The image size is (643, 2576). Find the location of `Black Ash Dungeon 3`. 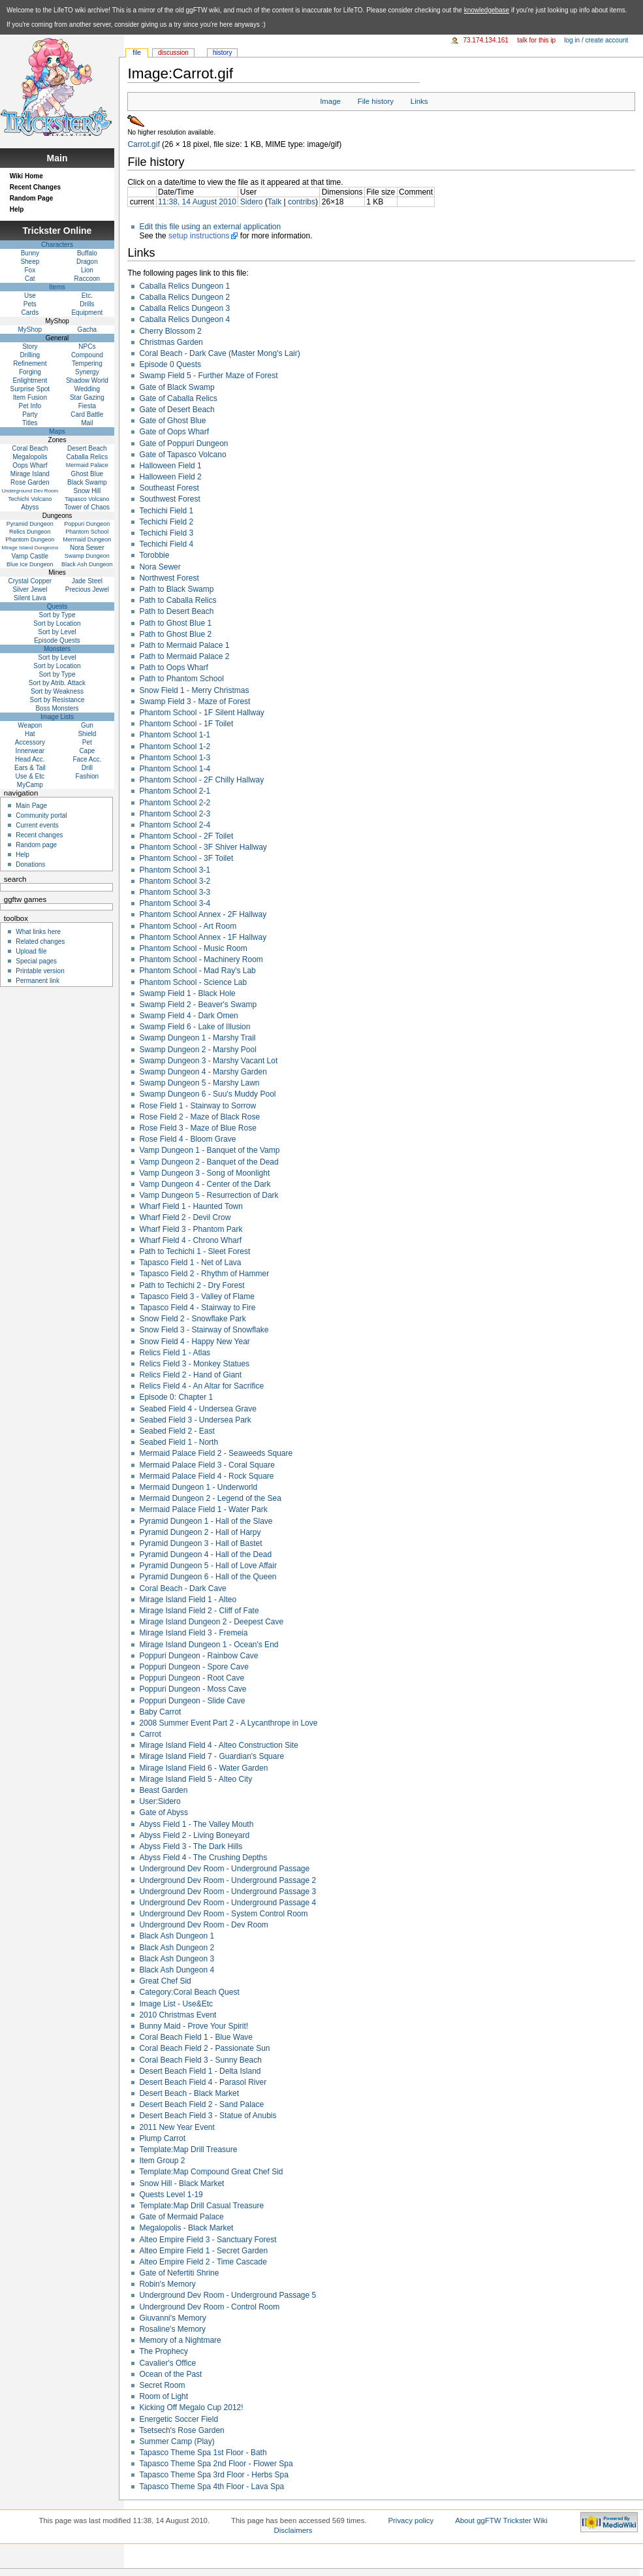

Black Ash Dungeon 3 is located at coordinates (176, 1958).